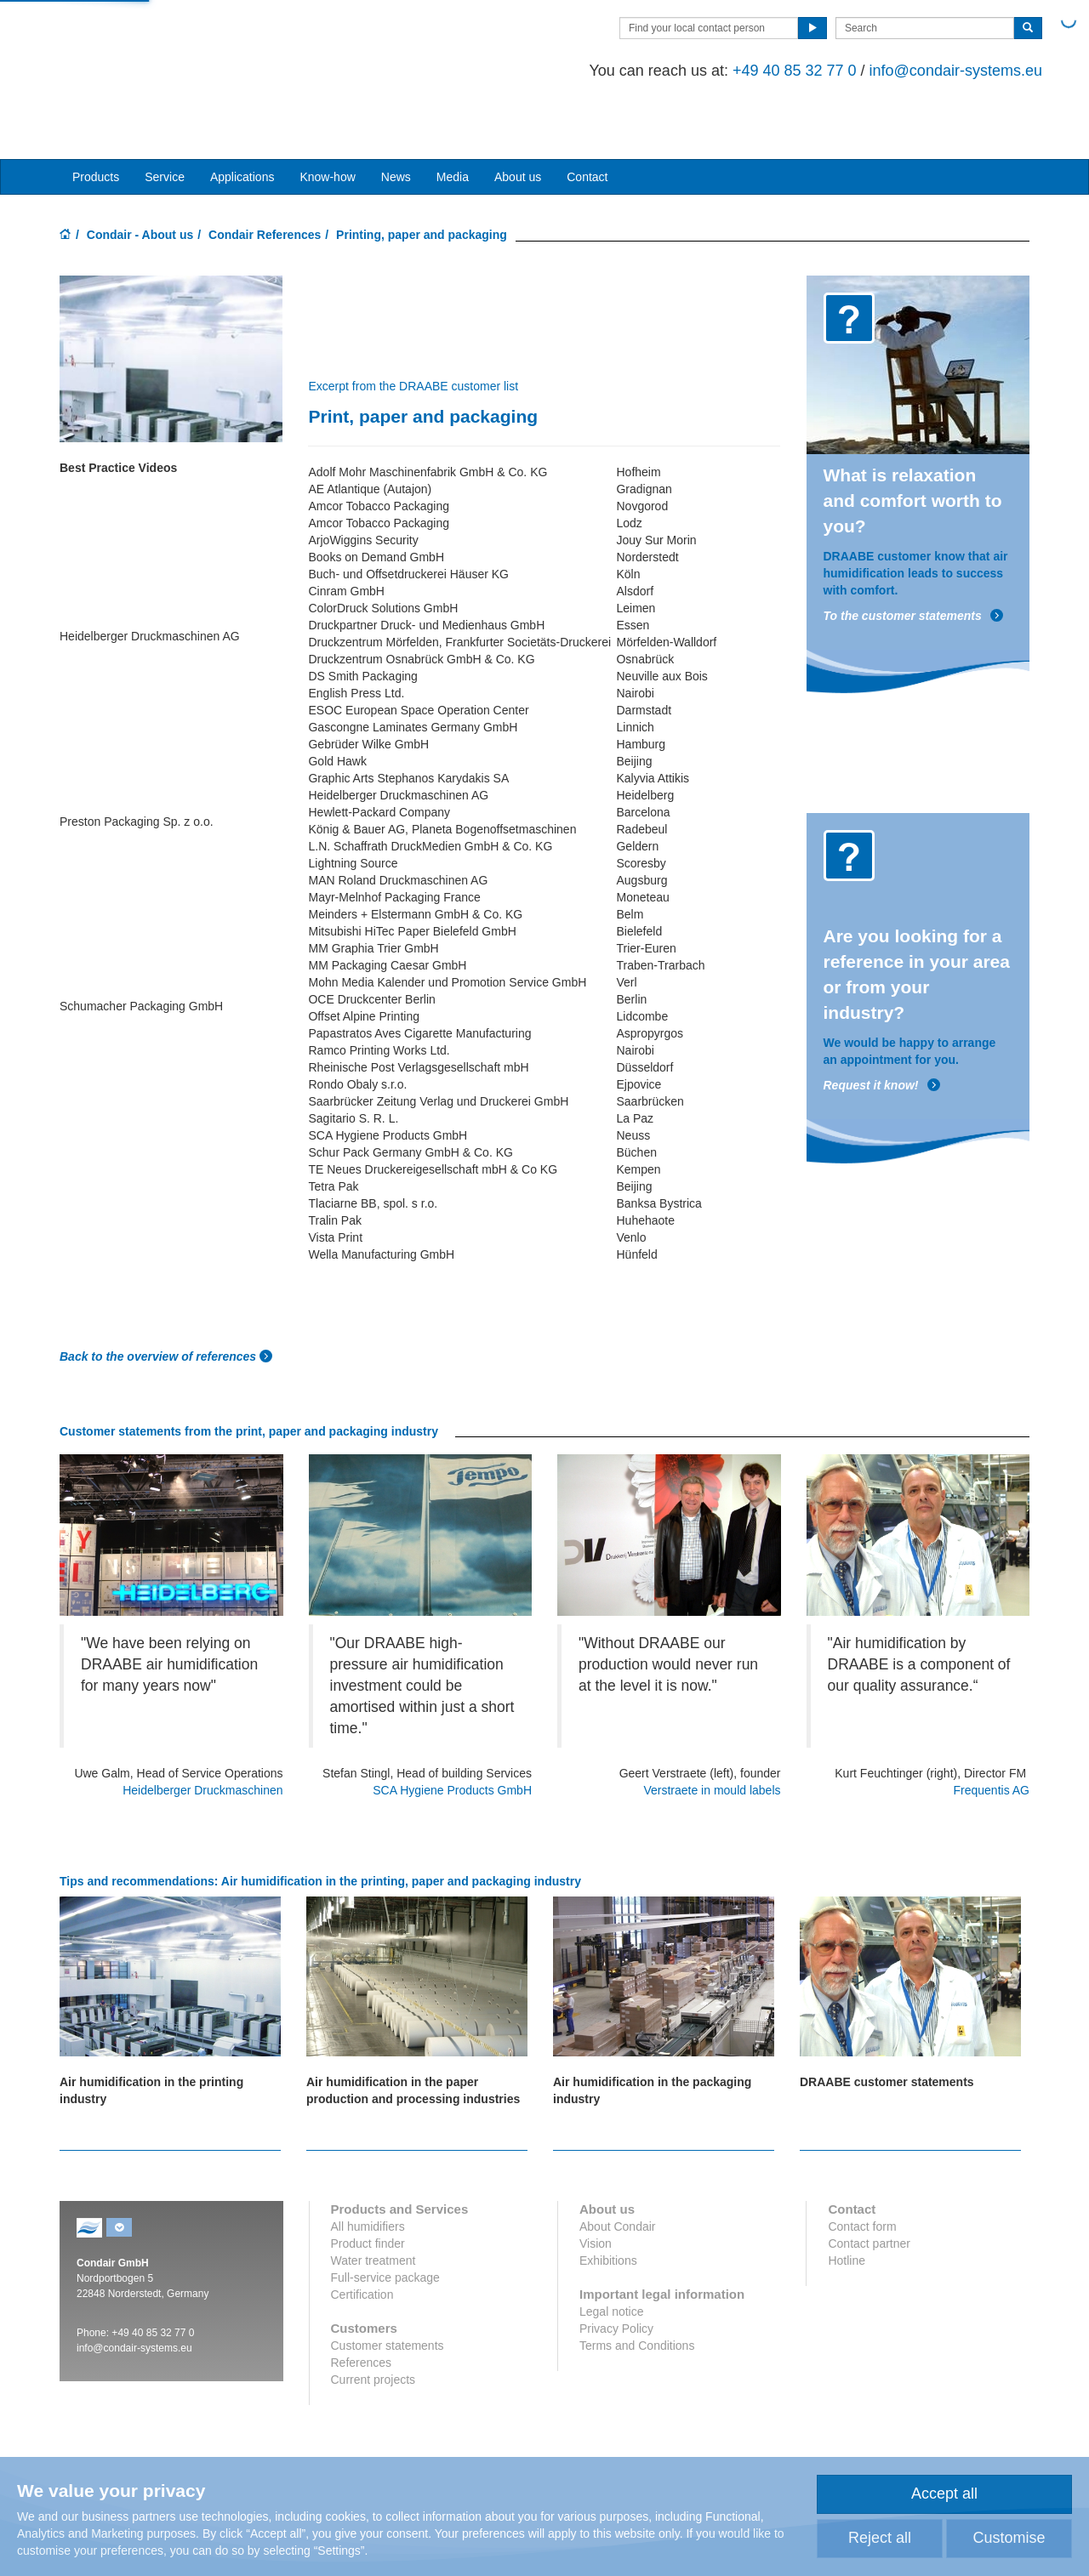 The height and width of the screenshot is (2576, 1089). Describe the element at coordinates (862, 2169) in the screenshot. I see `Contact form` at that location.